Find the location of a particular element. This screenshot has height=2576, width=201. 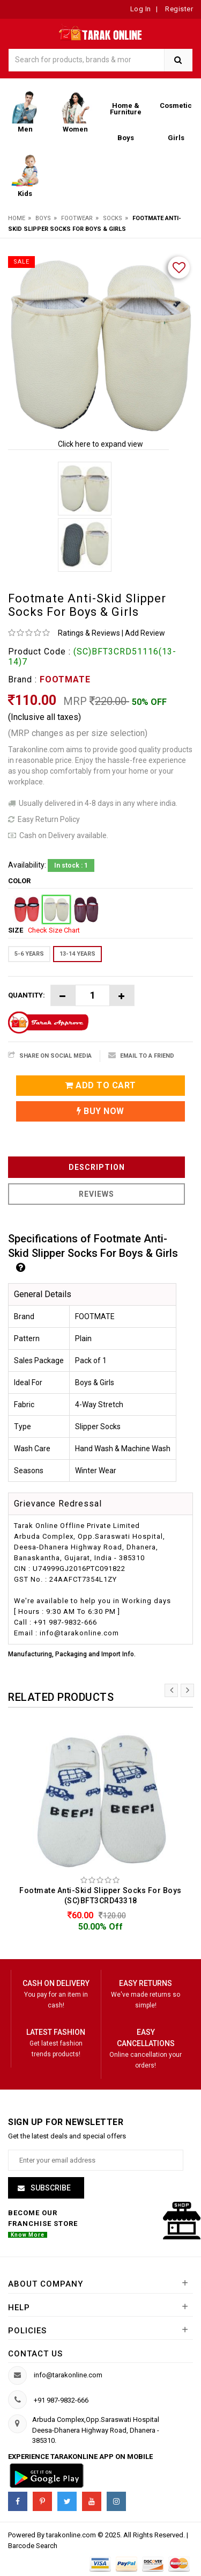

Ratings & Reviews is located at coordinates (89, 633).